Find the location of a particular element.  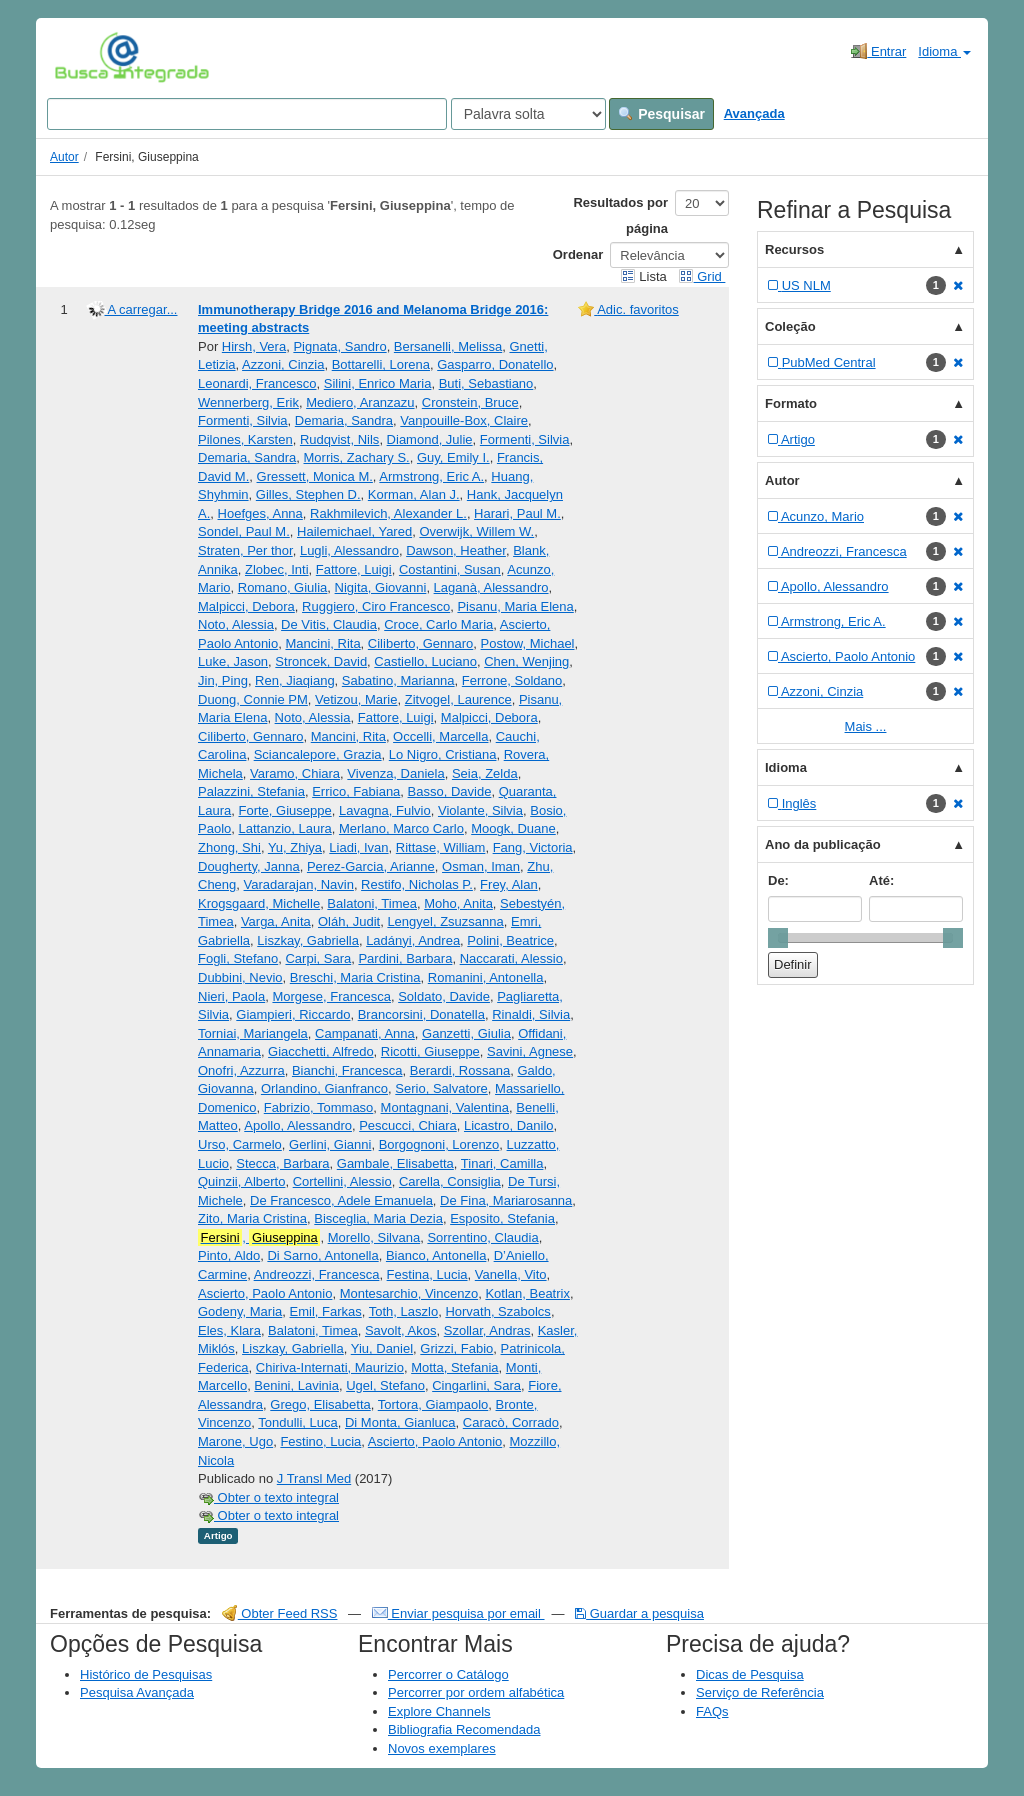

Harari, Paul M. is located at coordinates (517, 513).